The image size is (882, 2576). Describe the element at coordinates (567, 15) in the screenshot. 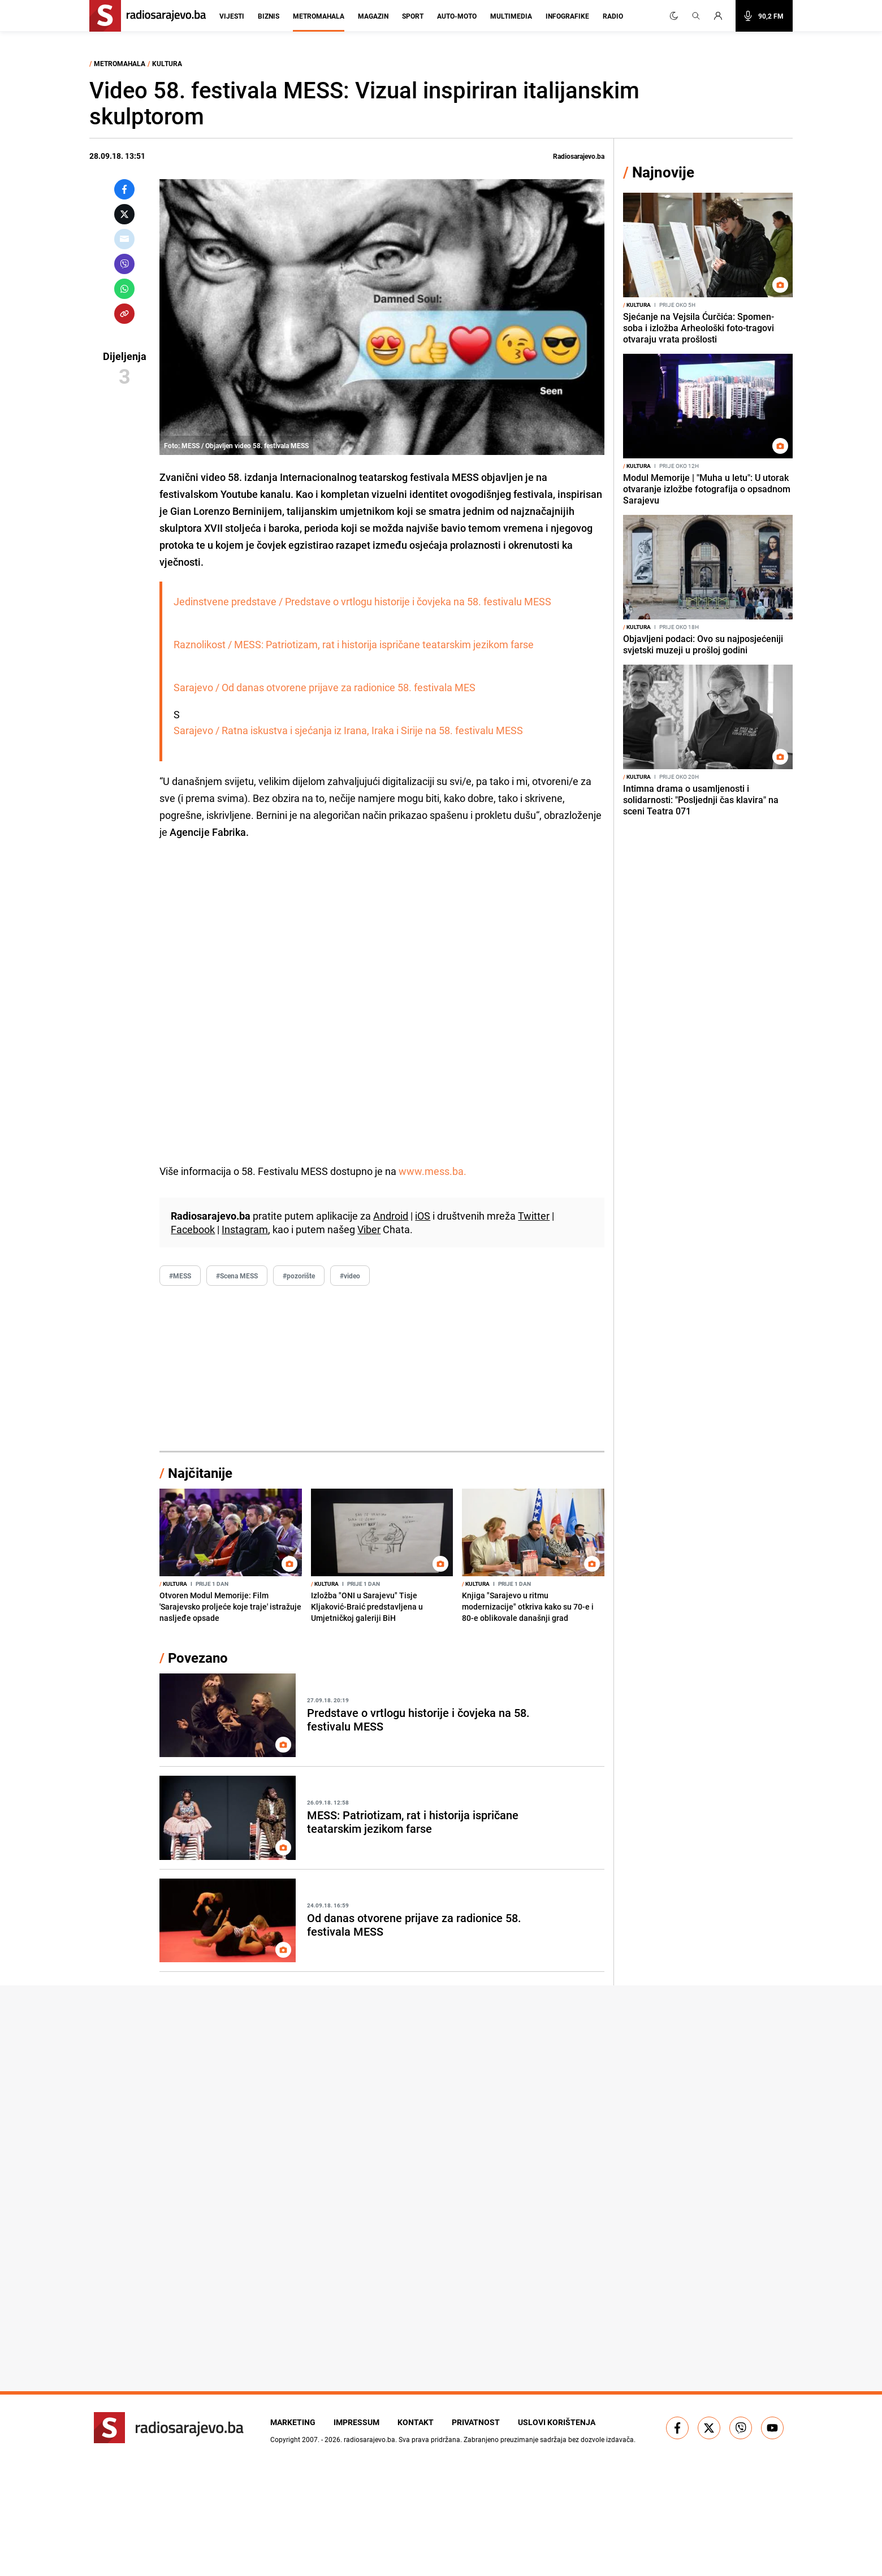

I see `Infografike` at that location.